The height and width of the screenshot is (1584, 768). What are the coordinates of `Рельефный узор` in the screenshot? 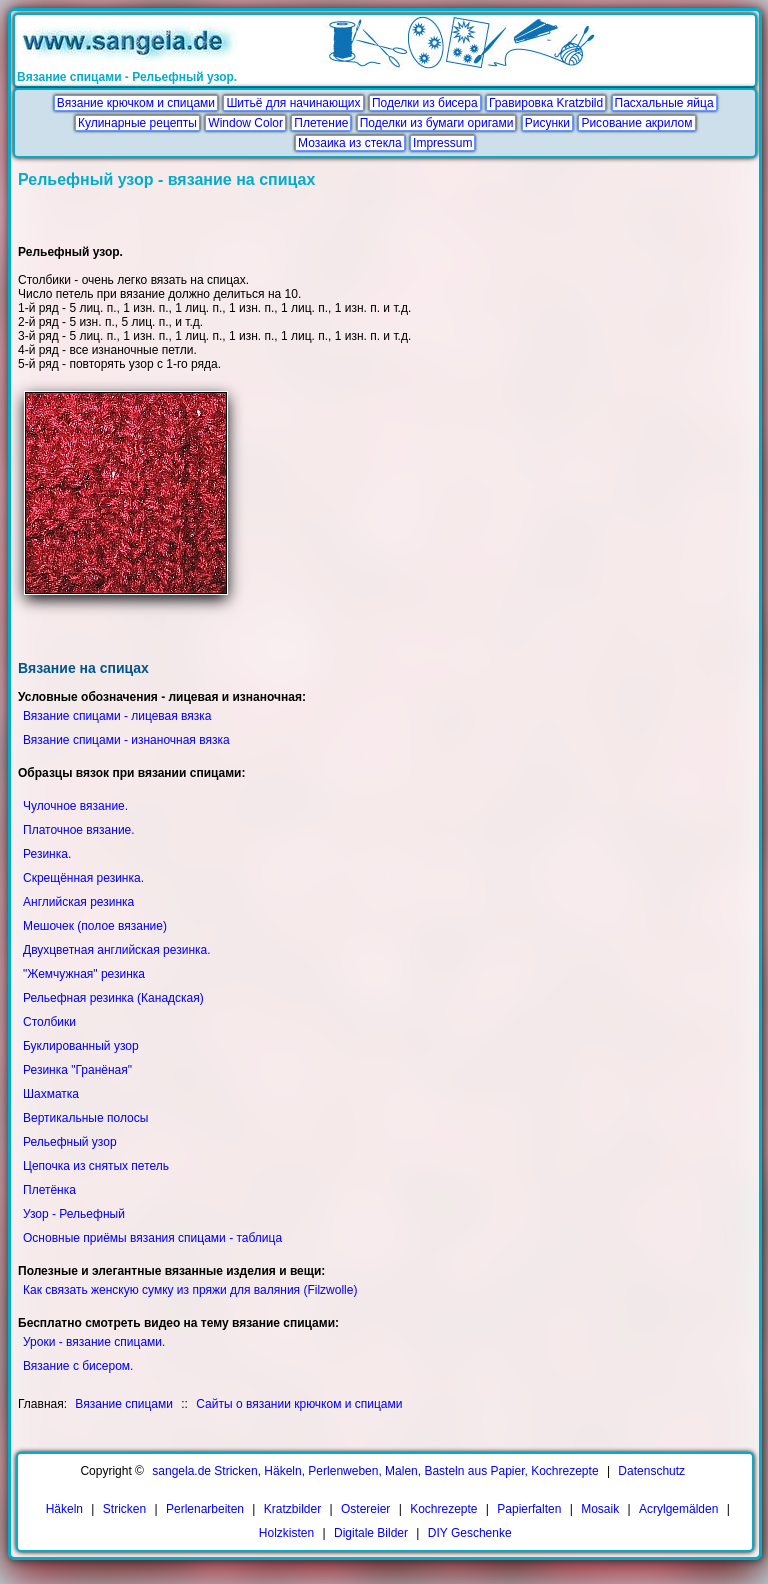 It's located at (70, 1142).